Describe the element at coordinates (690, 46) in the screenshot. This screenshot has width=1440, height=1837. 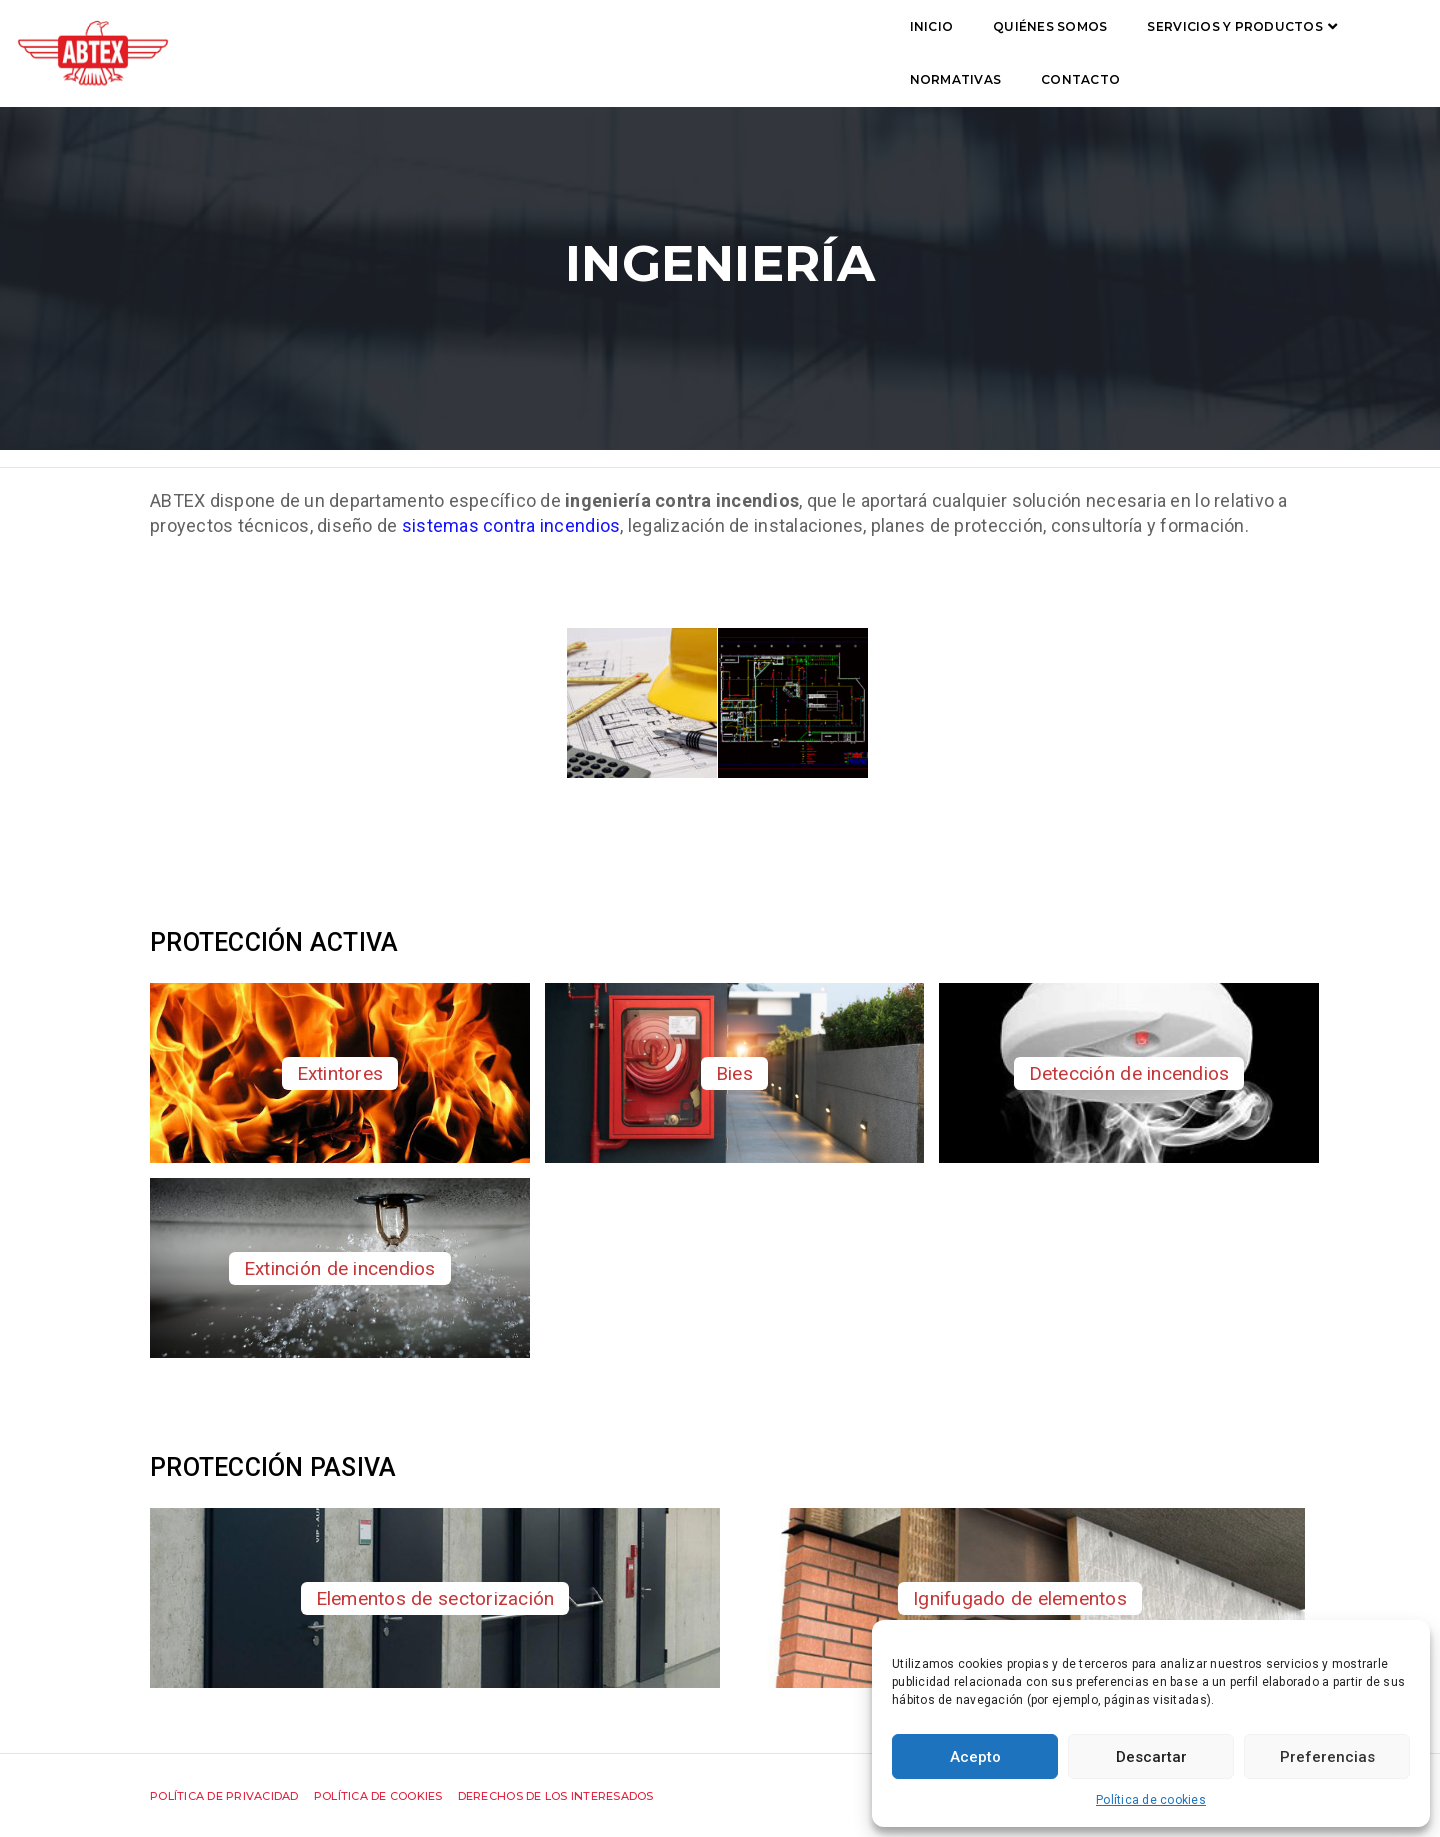
I see `Servicios y productos` at that location.